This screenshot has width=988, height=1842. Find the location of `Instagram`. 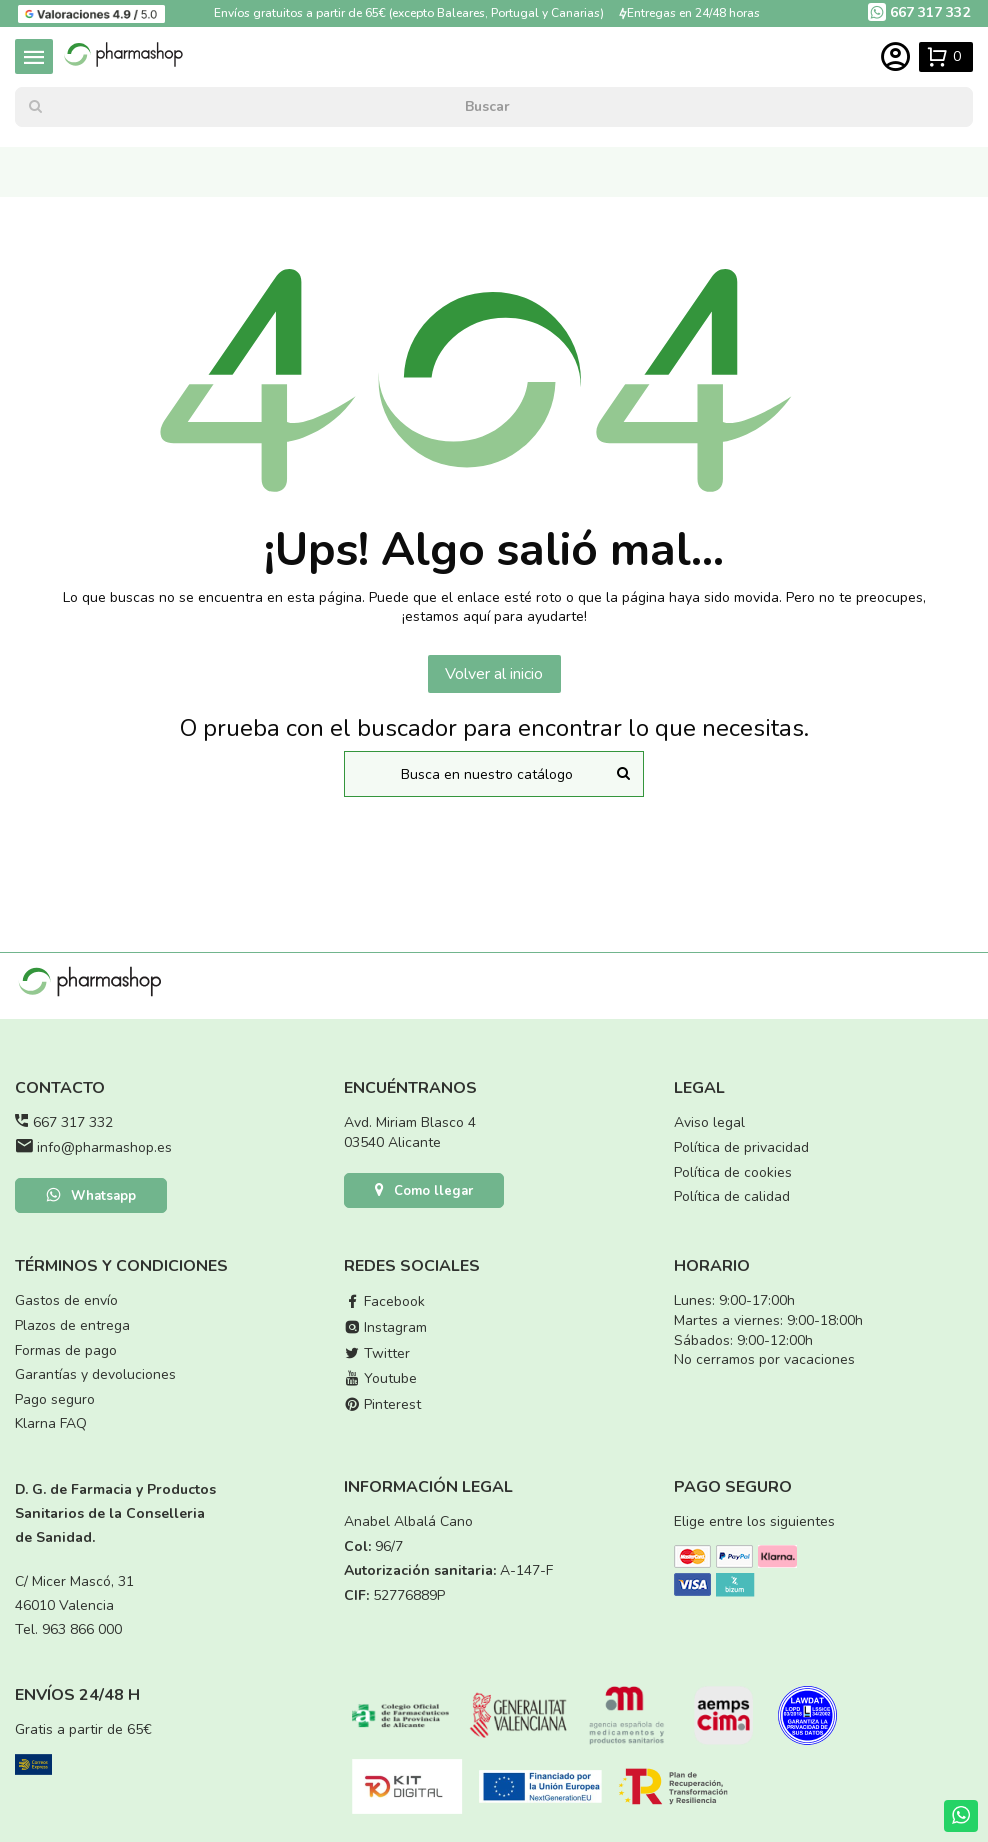

Instagram is located at coordinates (385, 1327).